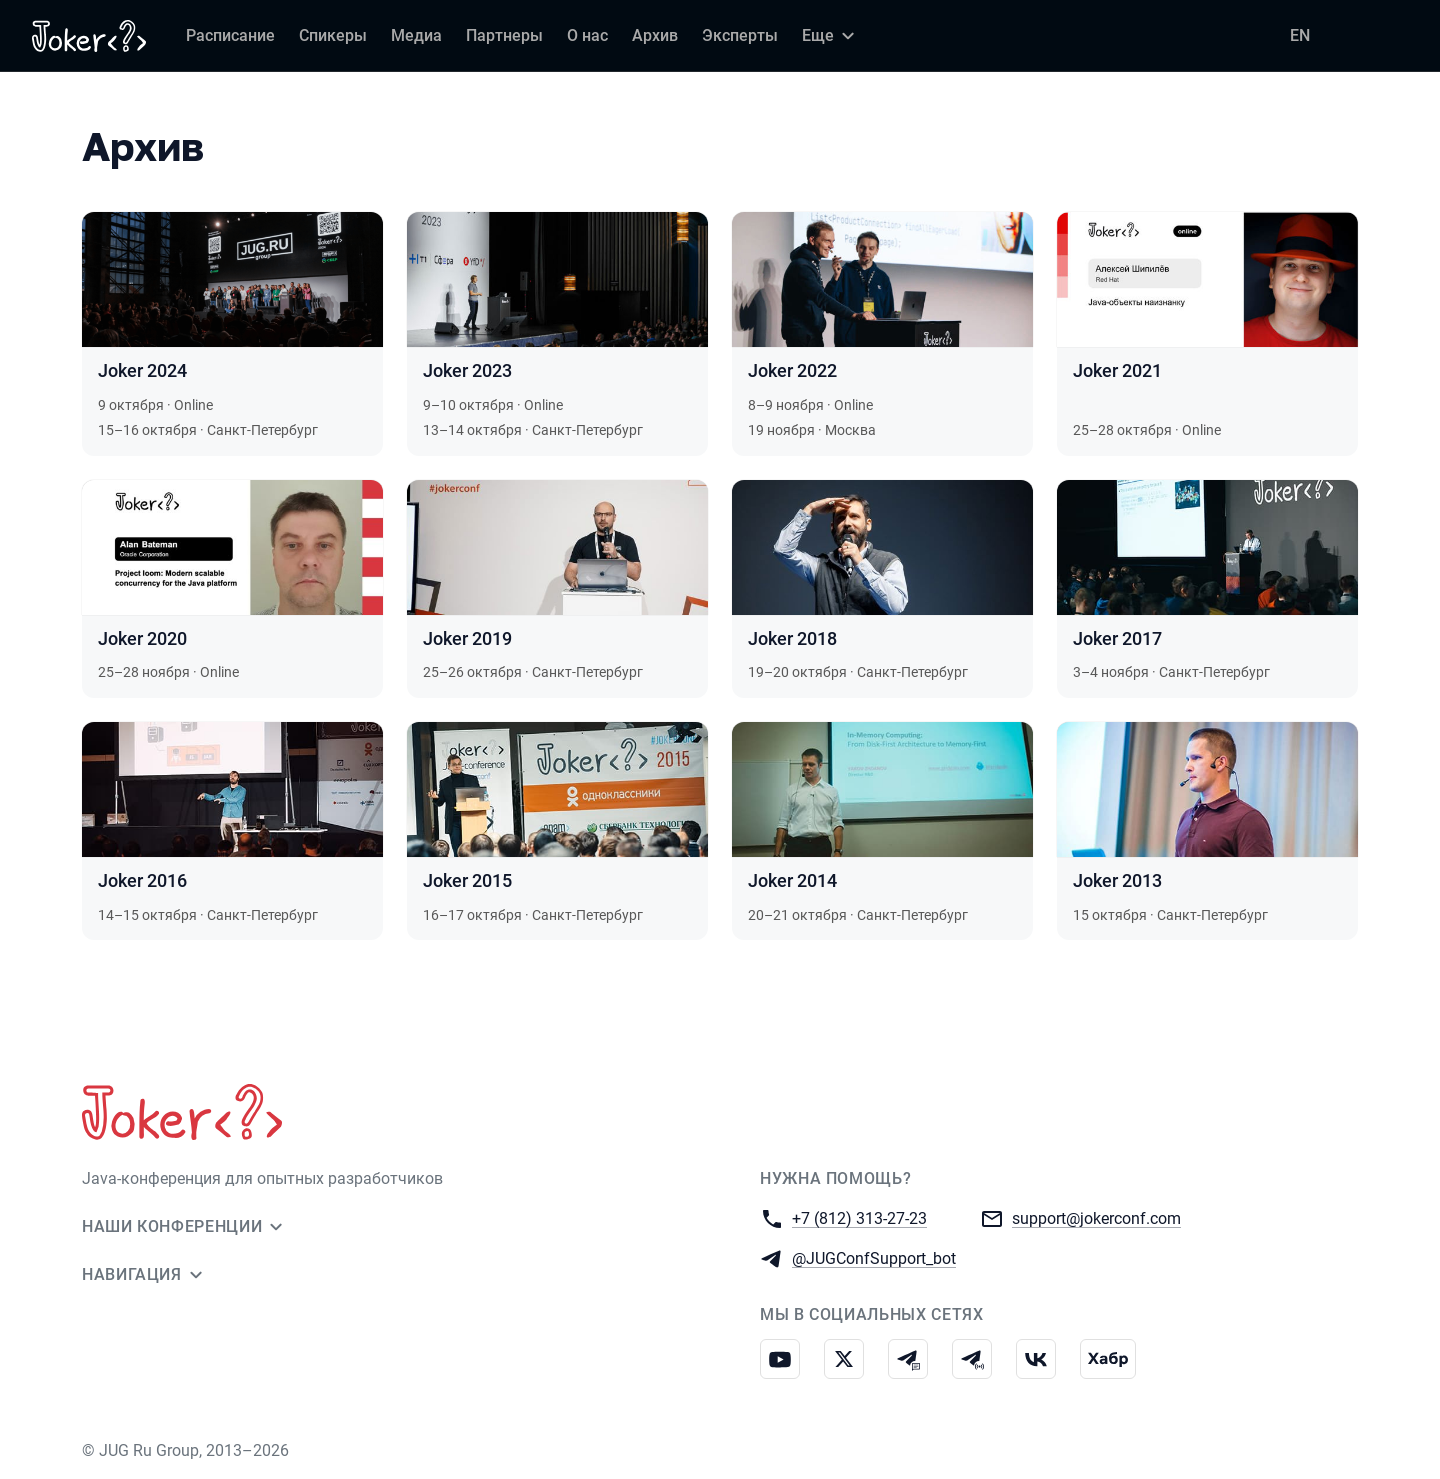 The image size is (1440, 1479). What do you see at coordinates (142, 370) in the screenshot?
I see `Joker 2024` at bounding box center [142, 370].